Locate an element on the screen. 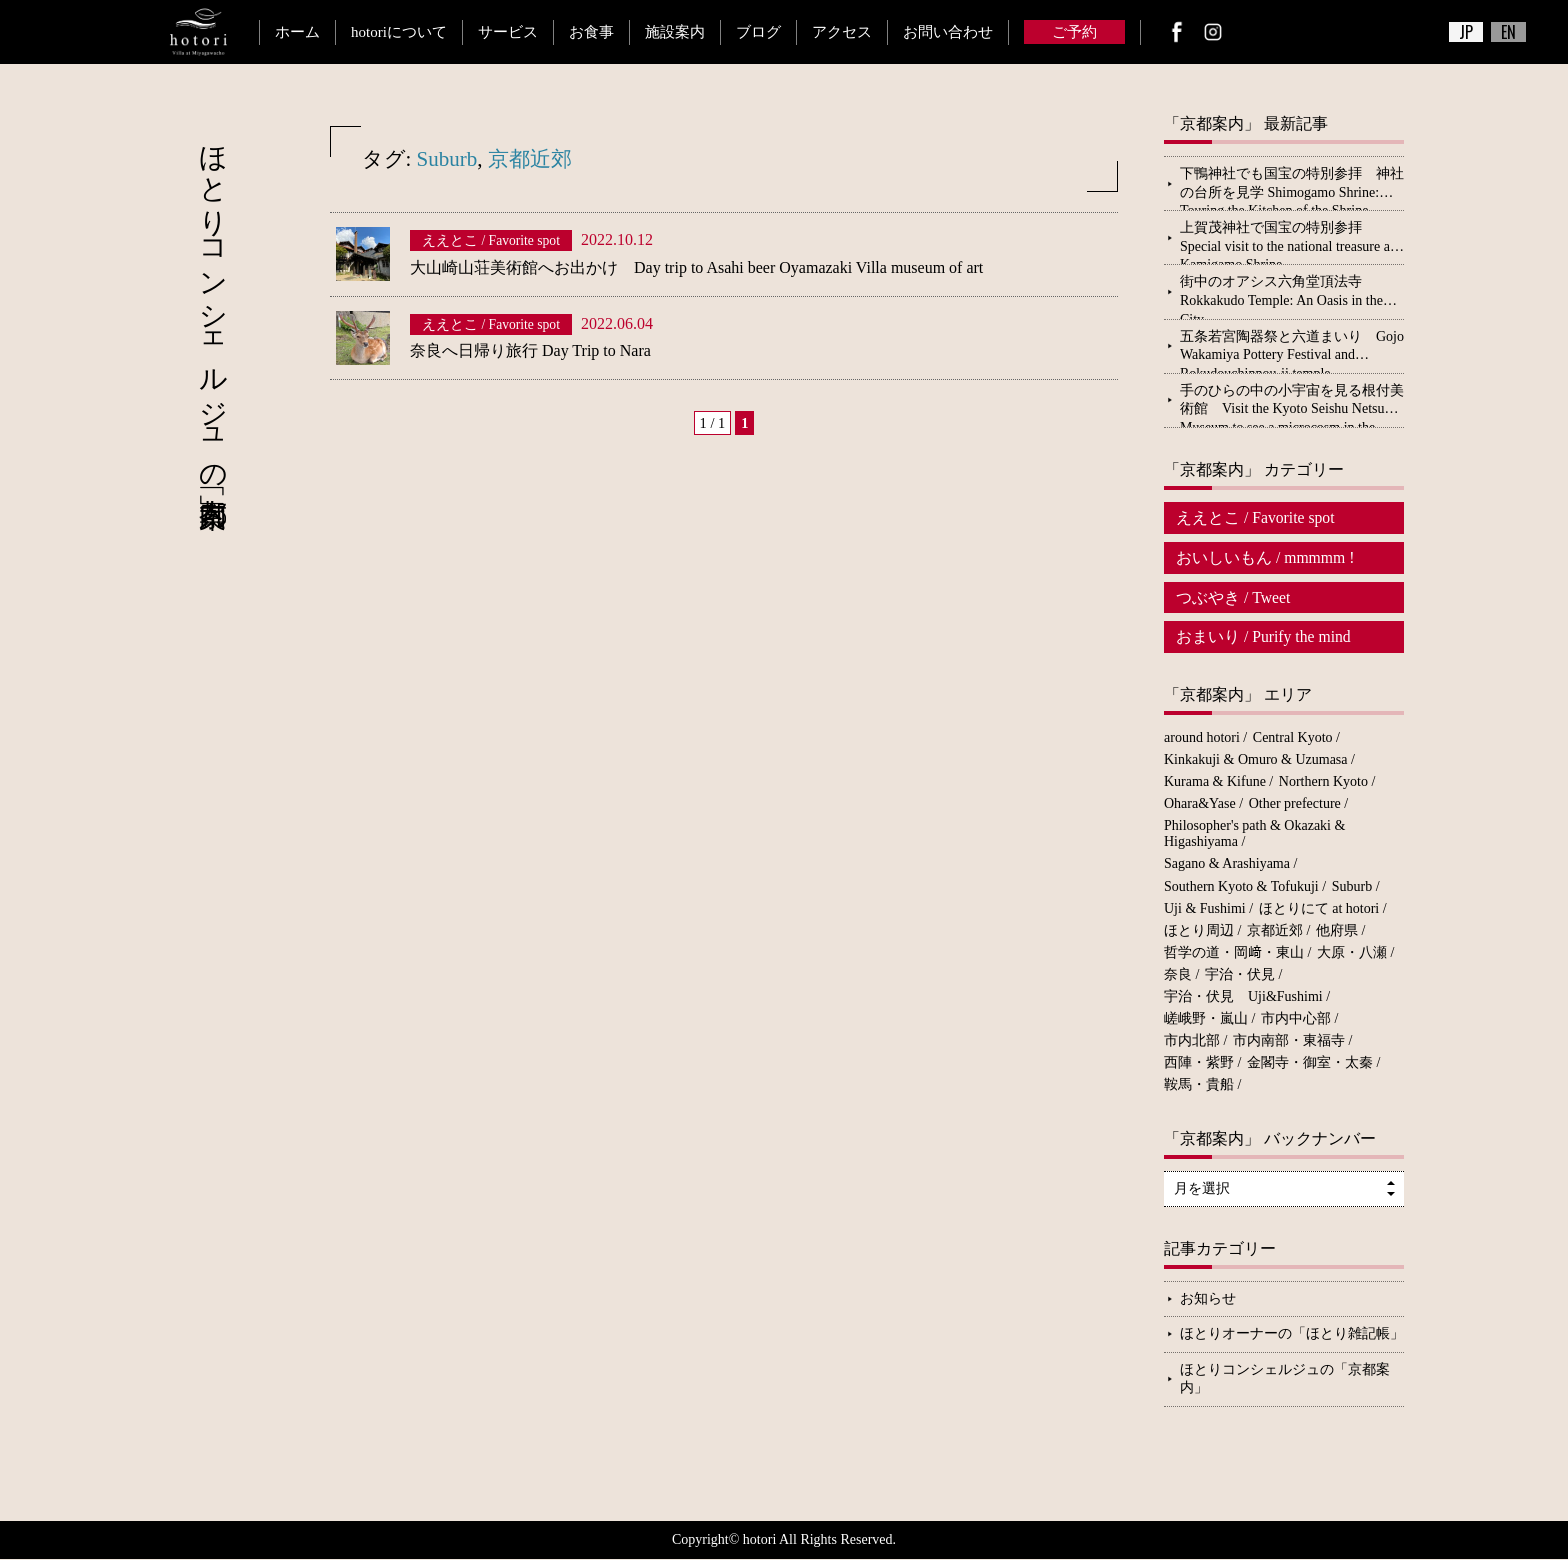  お食事 is located at coordinates (591, 32).